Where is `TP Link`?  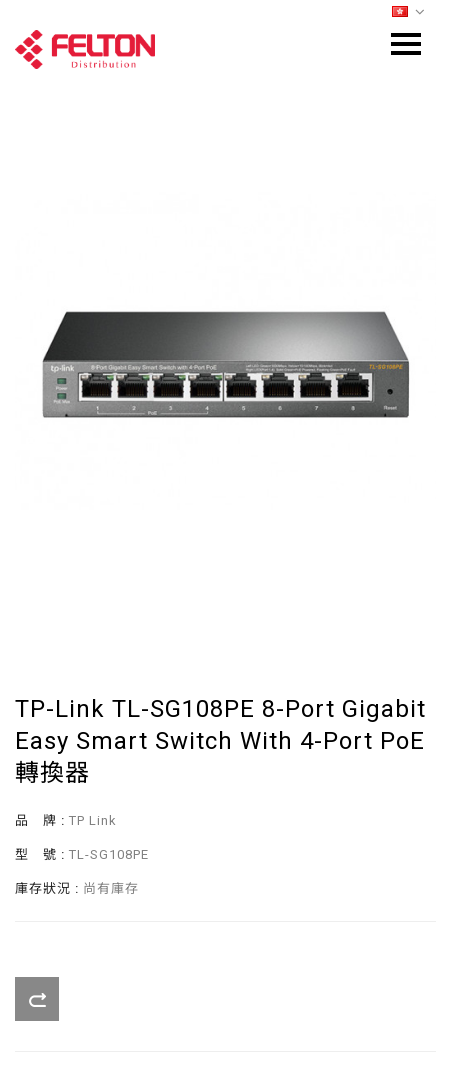 TP Link is located at coordinates (93, 820).